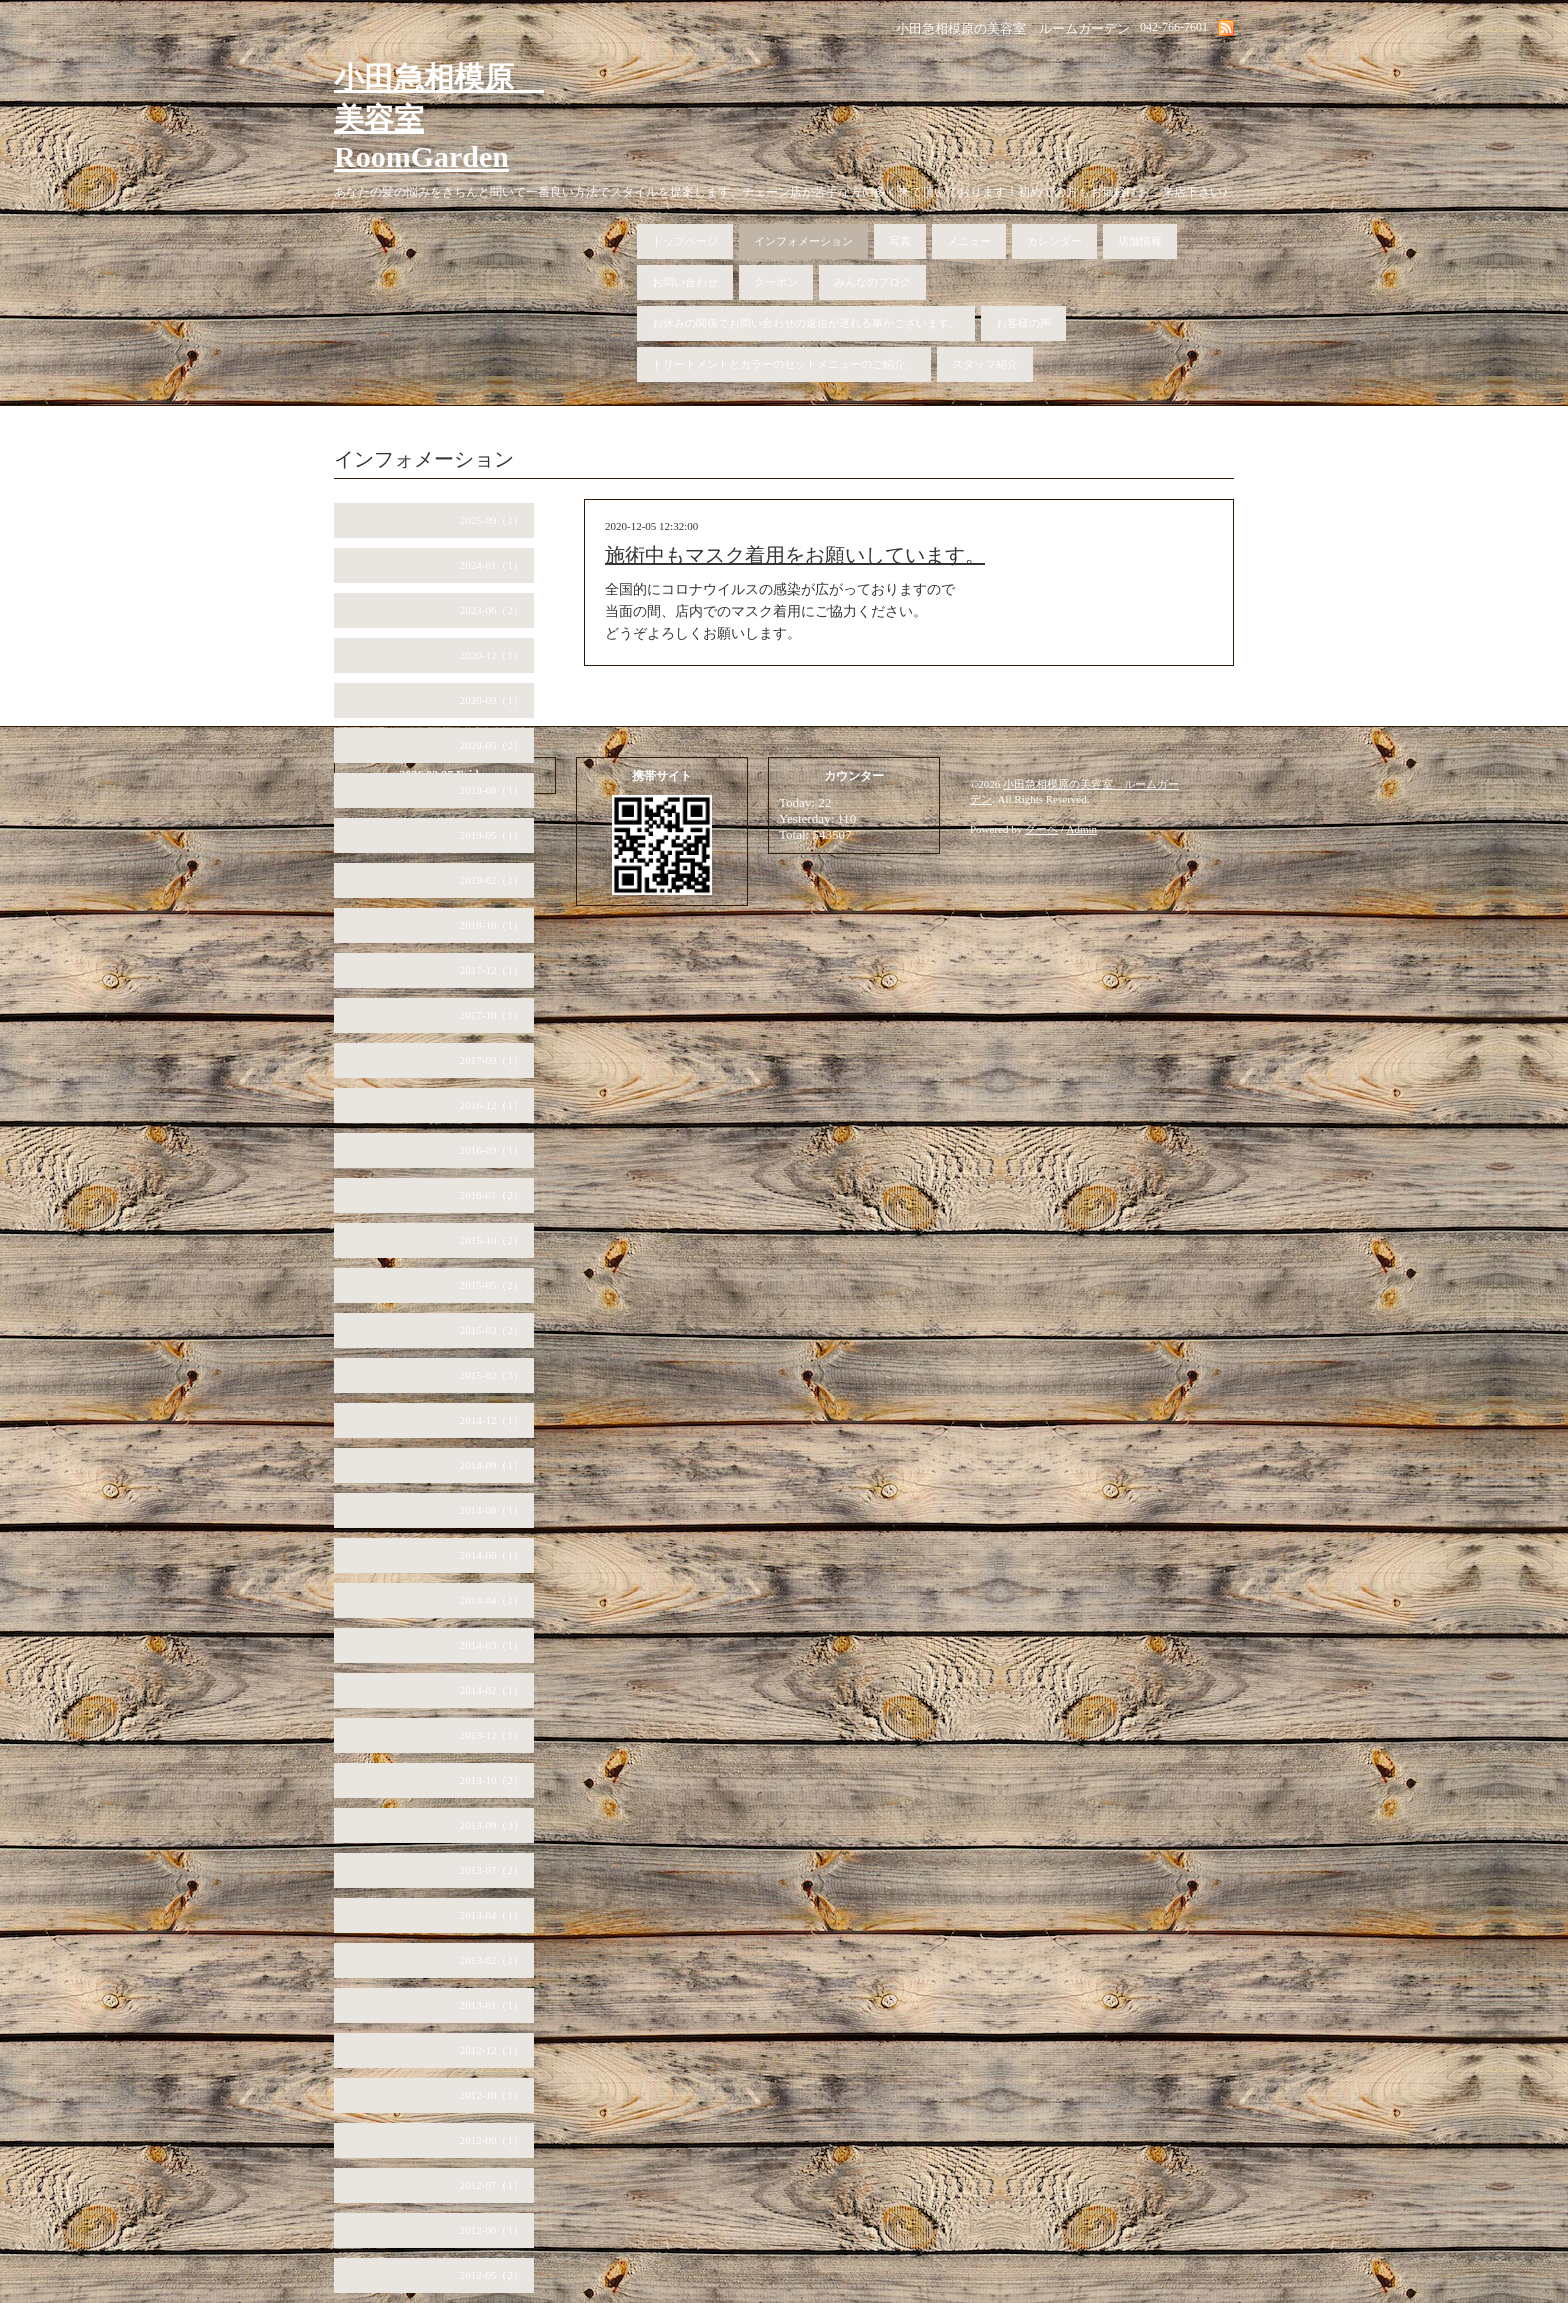  I want to click on 2017-12（1）, so click(492, 970).